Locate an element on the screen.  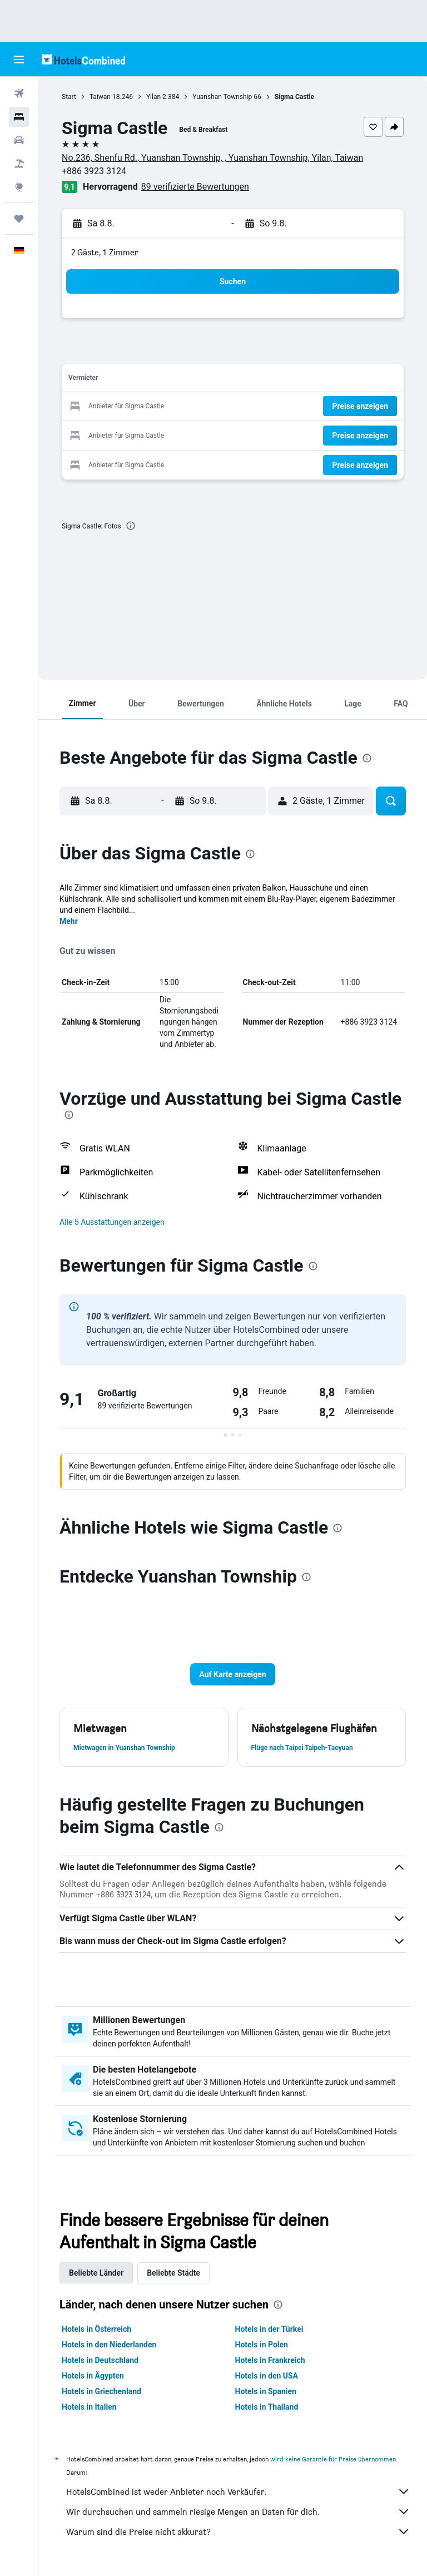
[Zur hotelscombined-Startseite] is located at coordinates (83, 59).